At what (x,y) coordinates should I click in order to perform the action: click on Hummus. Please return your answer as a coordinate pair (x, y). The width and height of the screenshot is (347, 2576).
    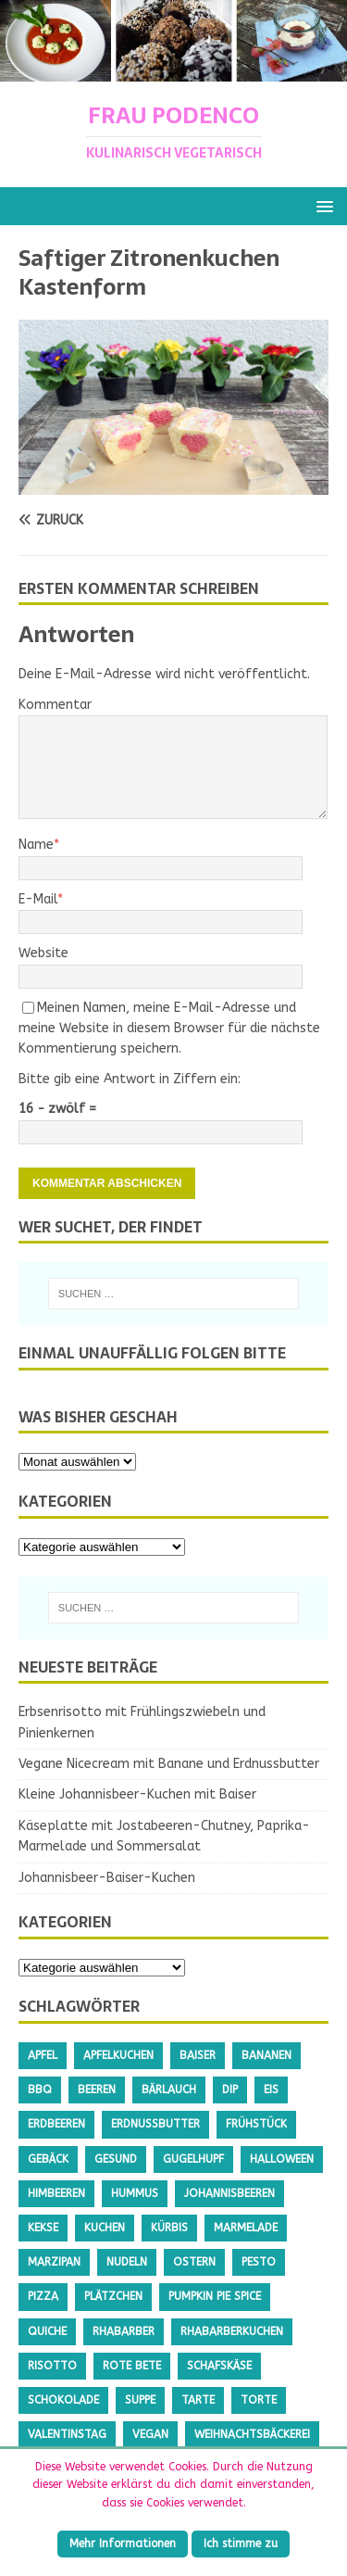
    Looking at the image, I should click on (134, 2193).